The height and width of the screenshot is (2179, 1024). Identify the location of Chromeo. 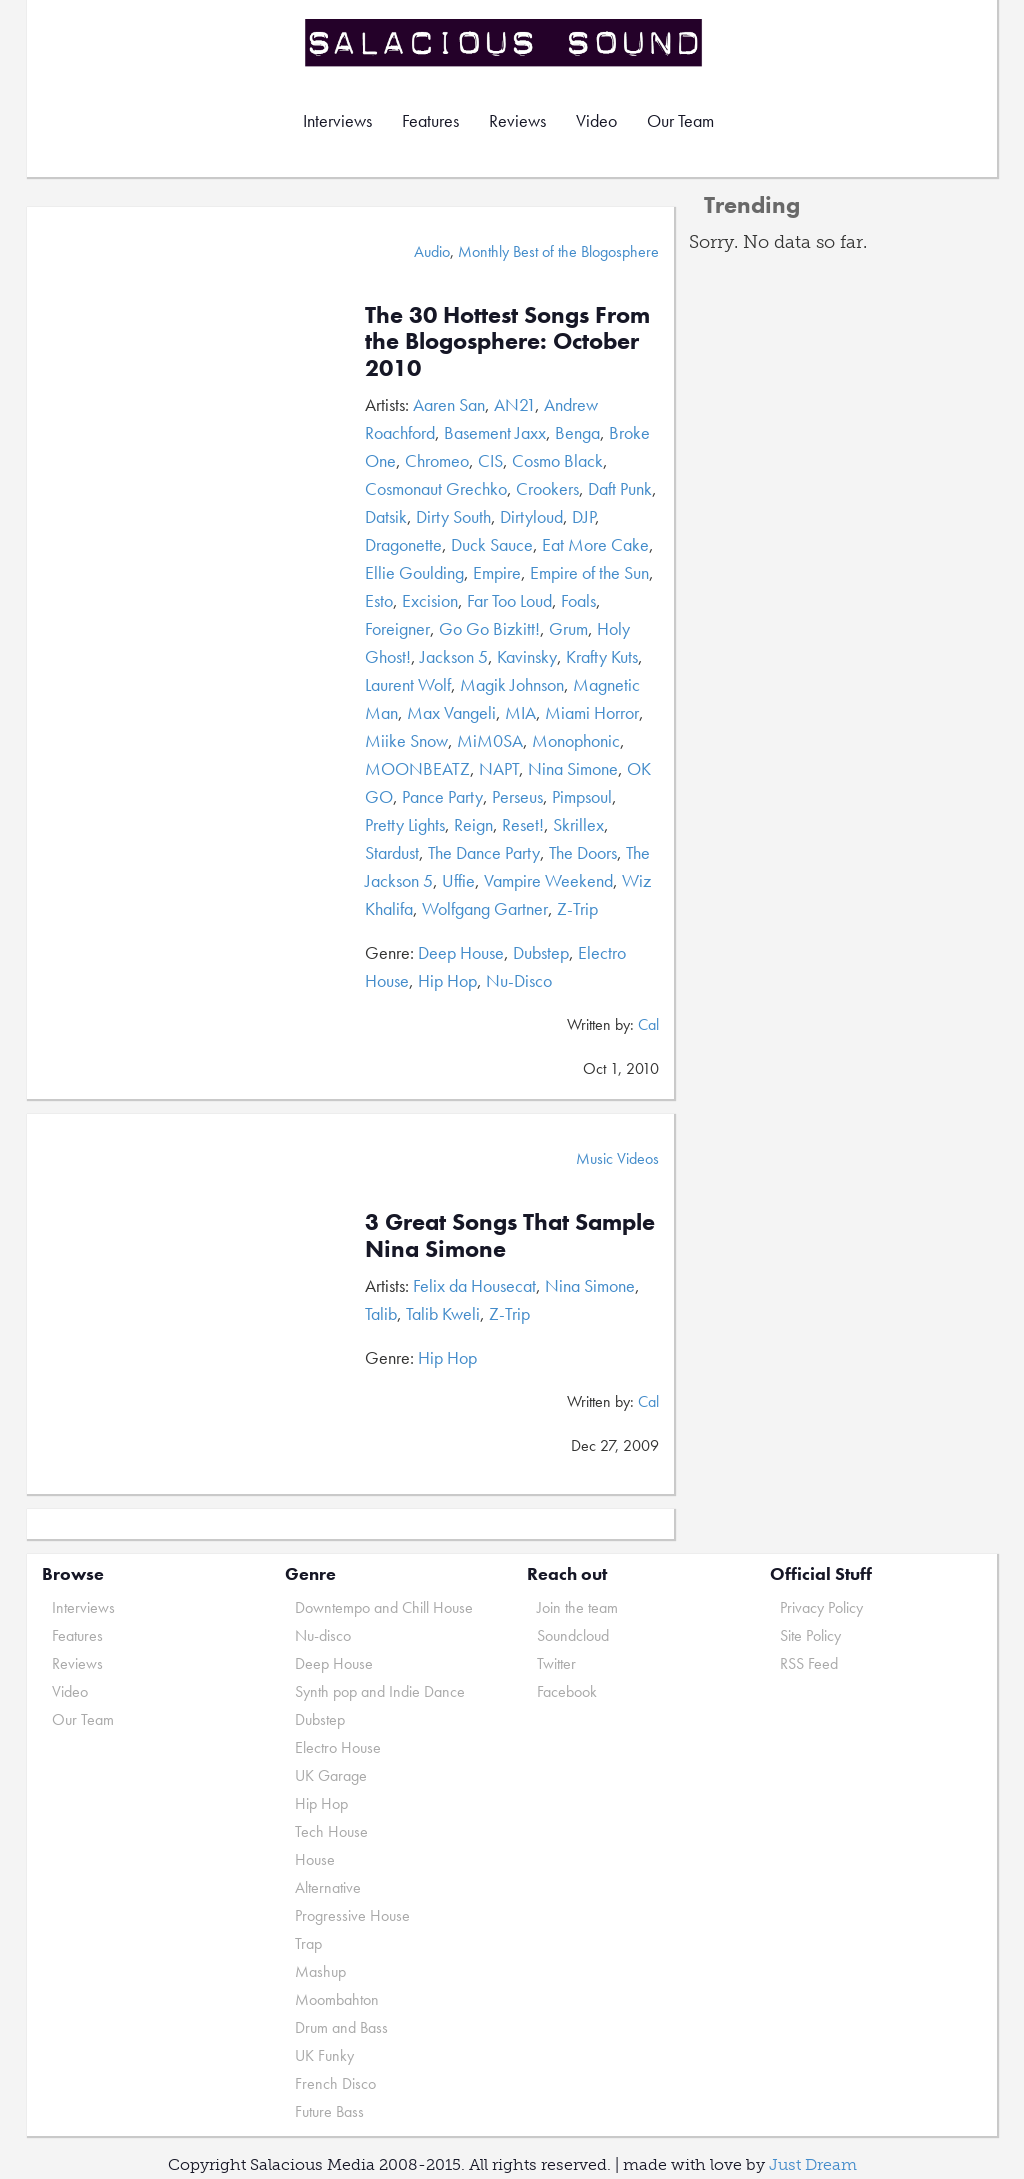
(437, 460).